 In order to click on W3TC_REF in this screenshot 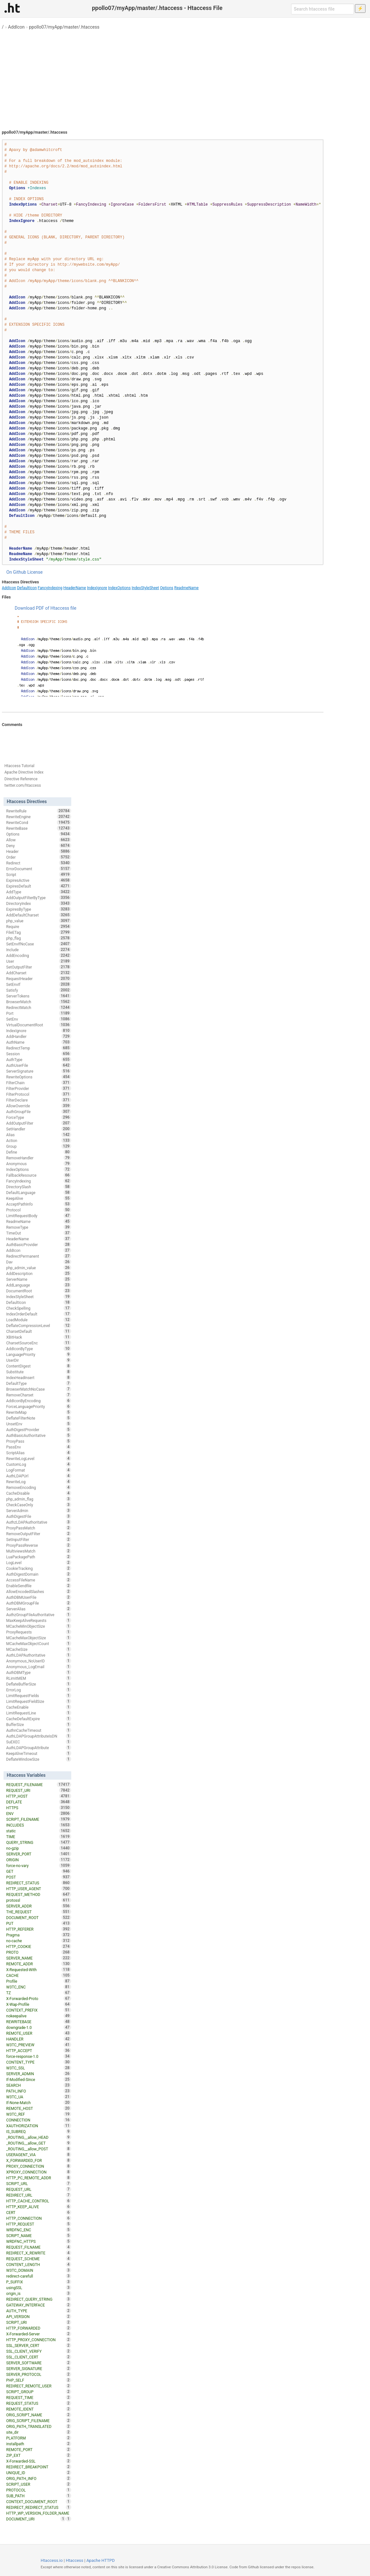, I will do `click(38, 2114)`.